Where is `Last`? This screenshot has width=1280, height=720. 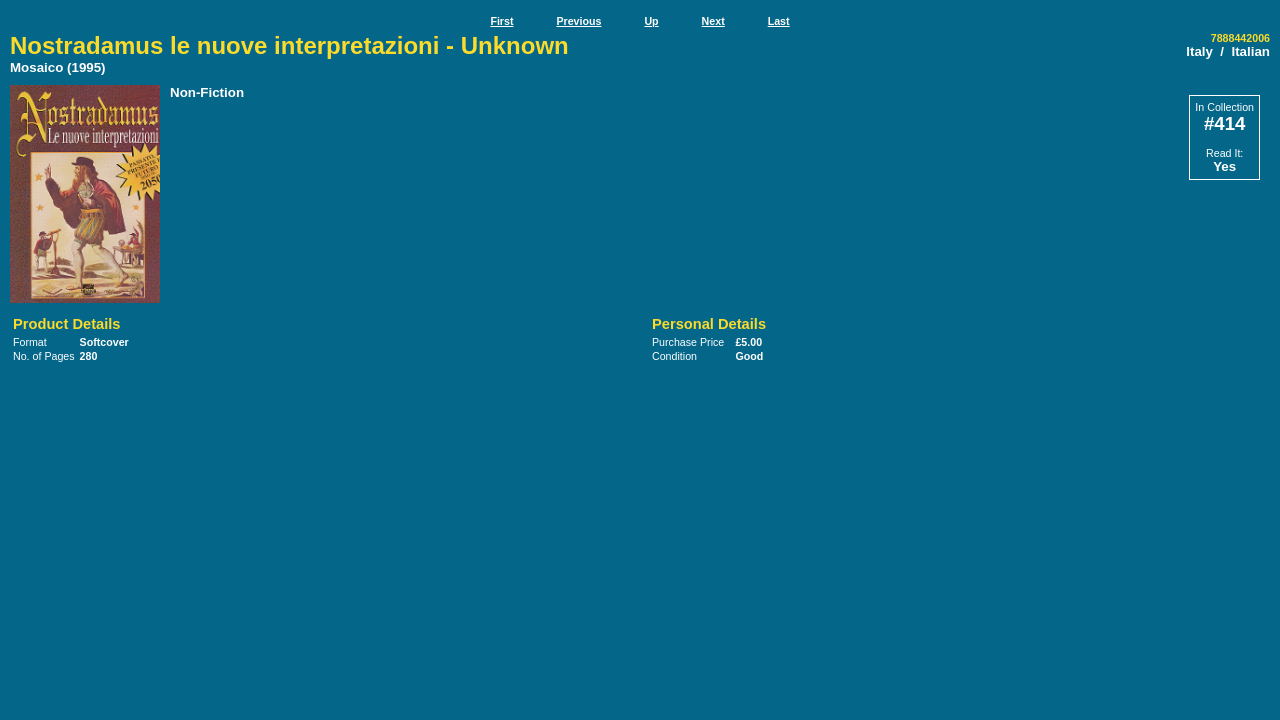 Last is located at coordinates (779, 21).